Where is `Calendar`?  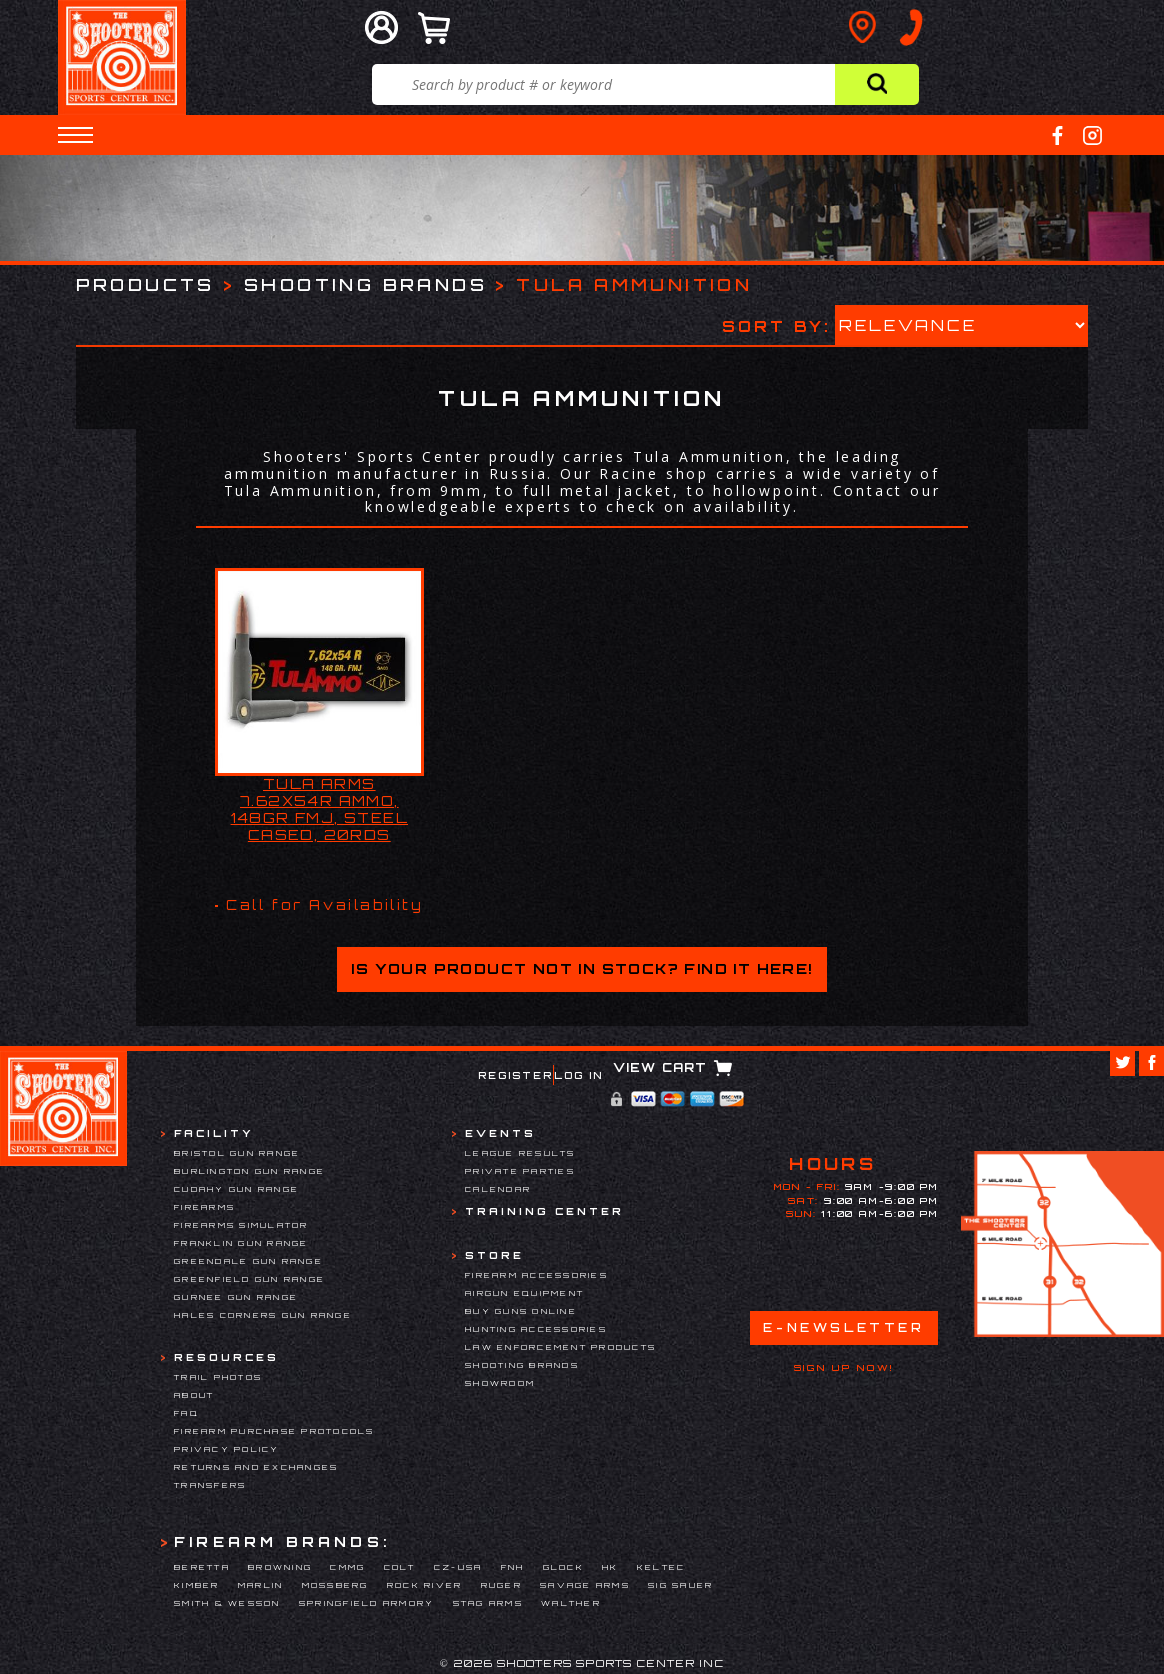
Calendar is located at coordinates (498, 1189).